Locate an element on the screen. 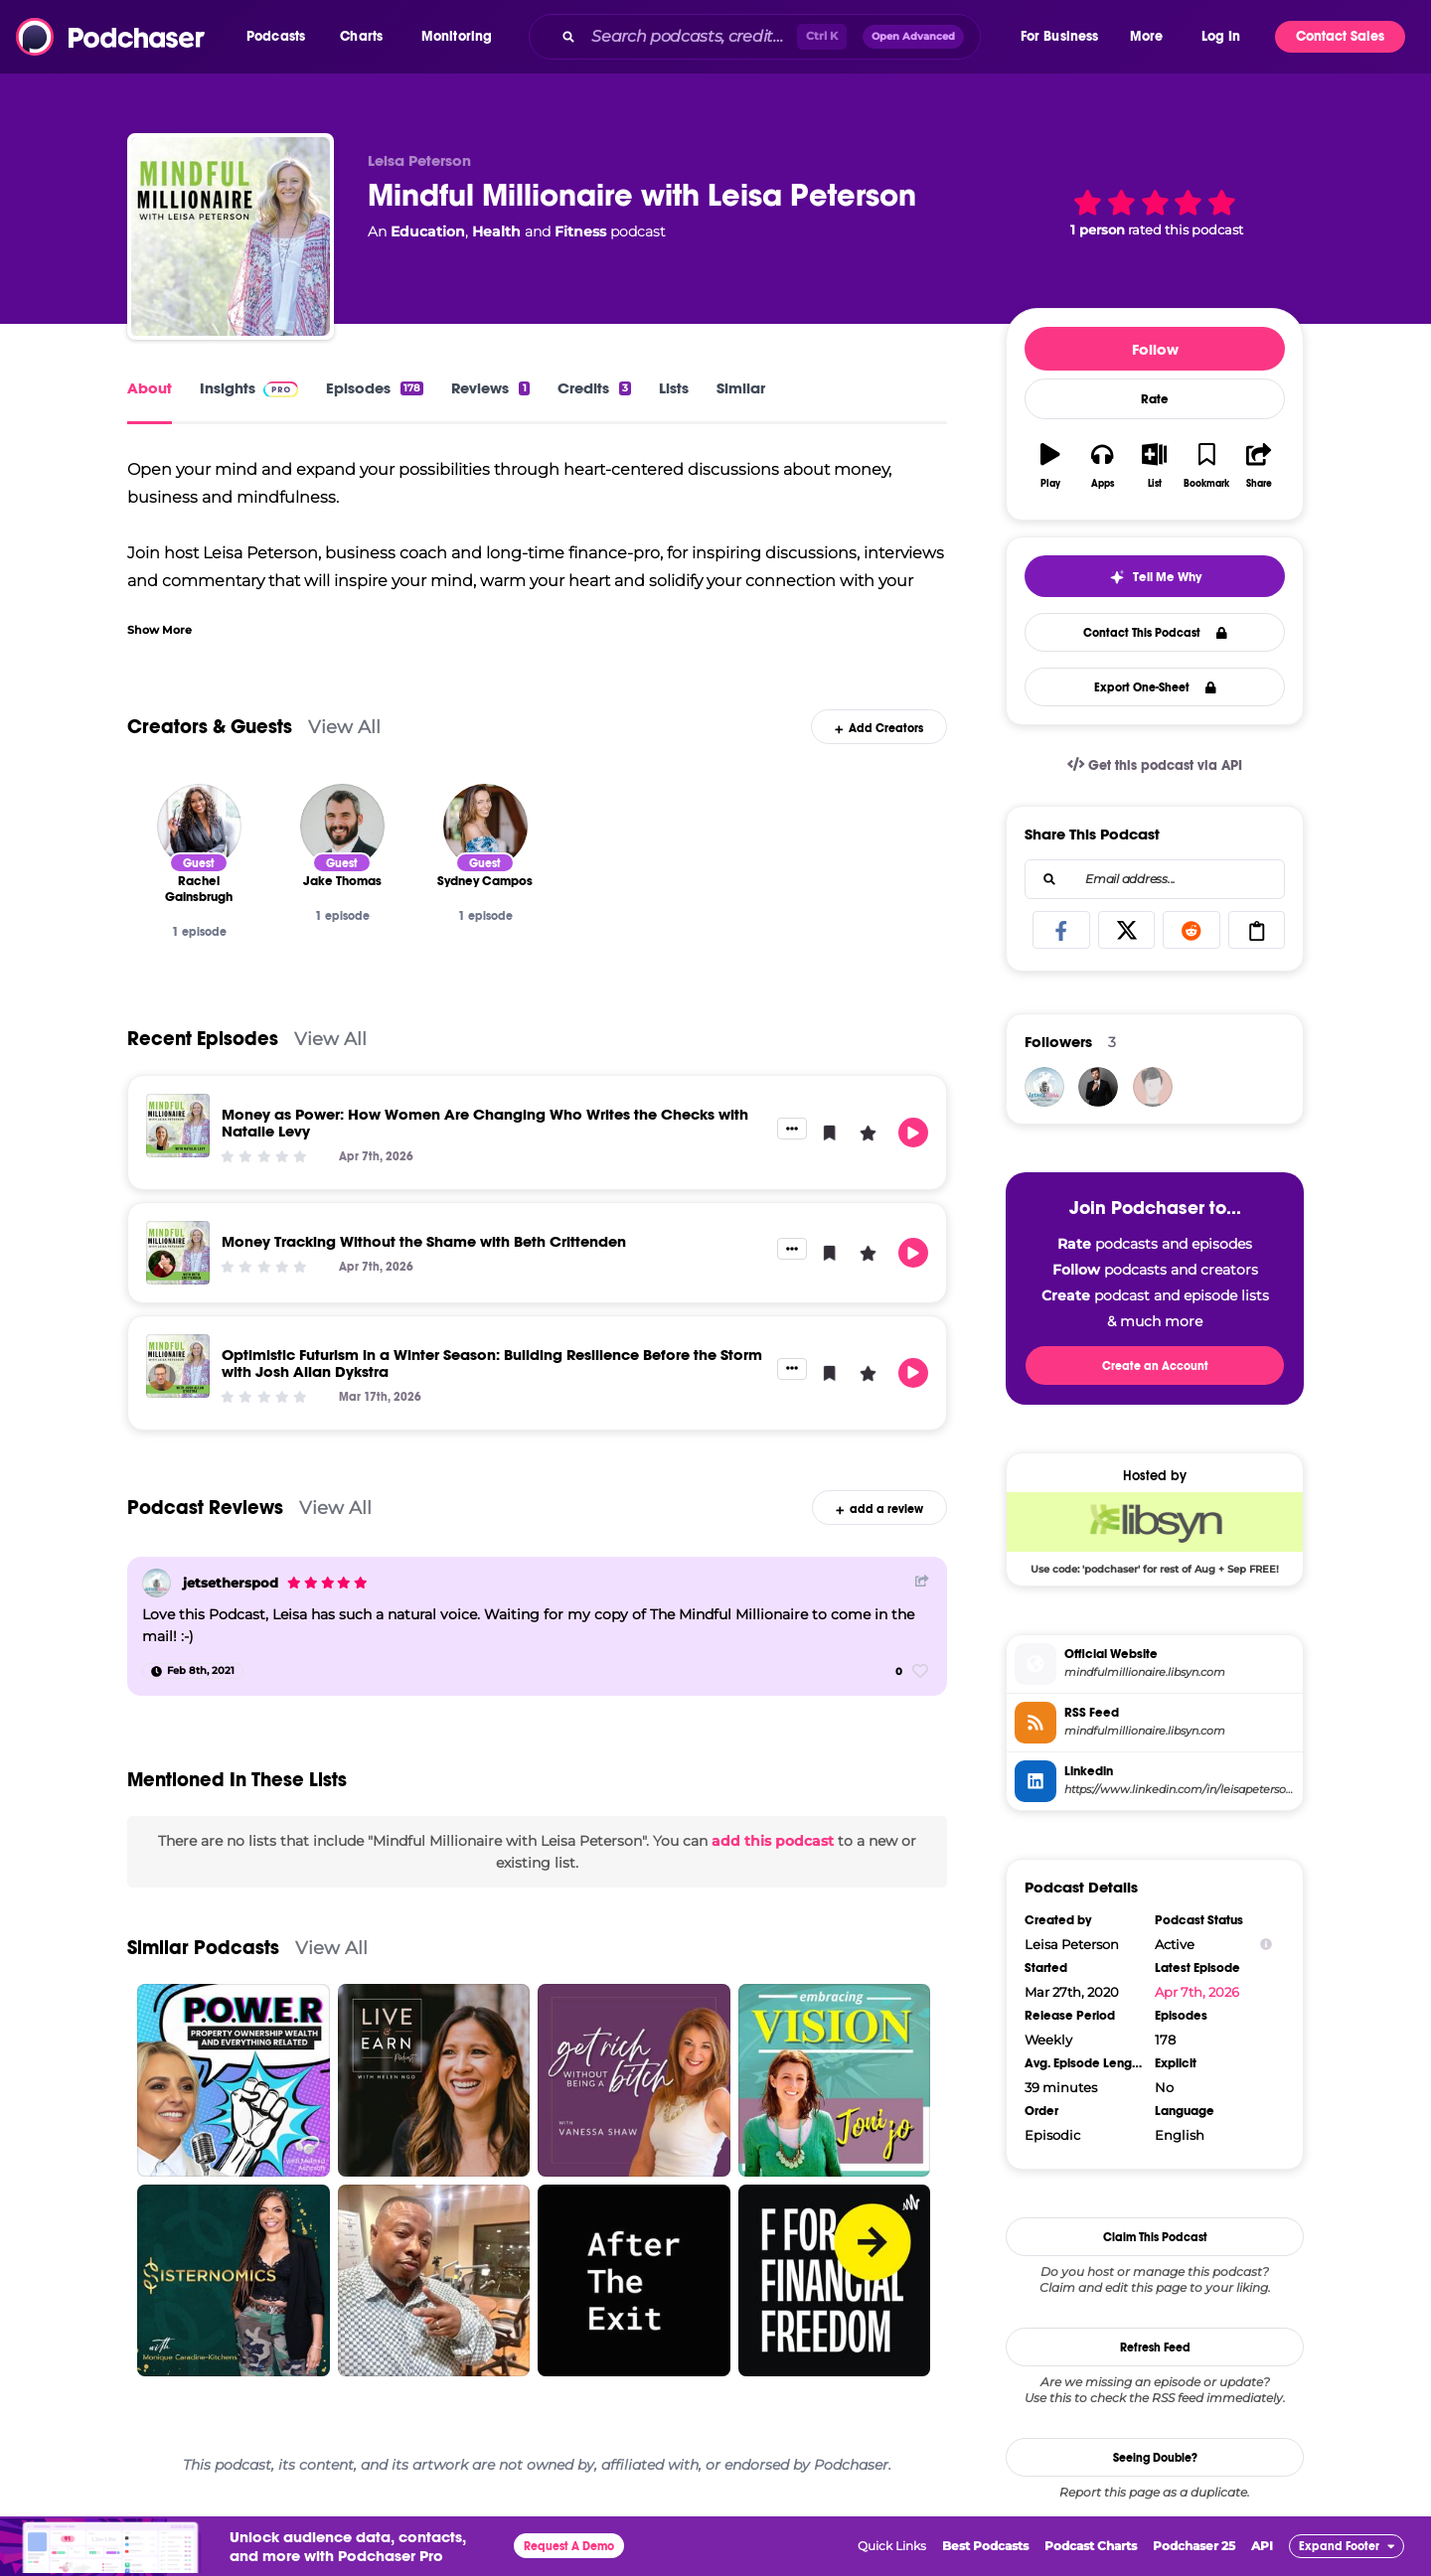  [jetsetherspod] is located at coordinates (156, 1583).